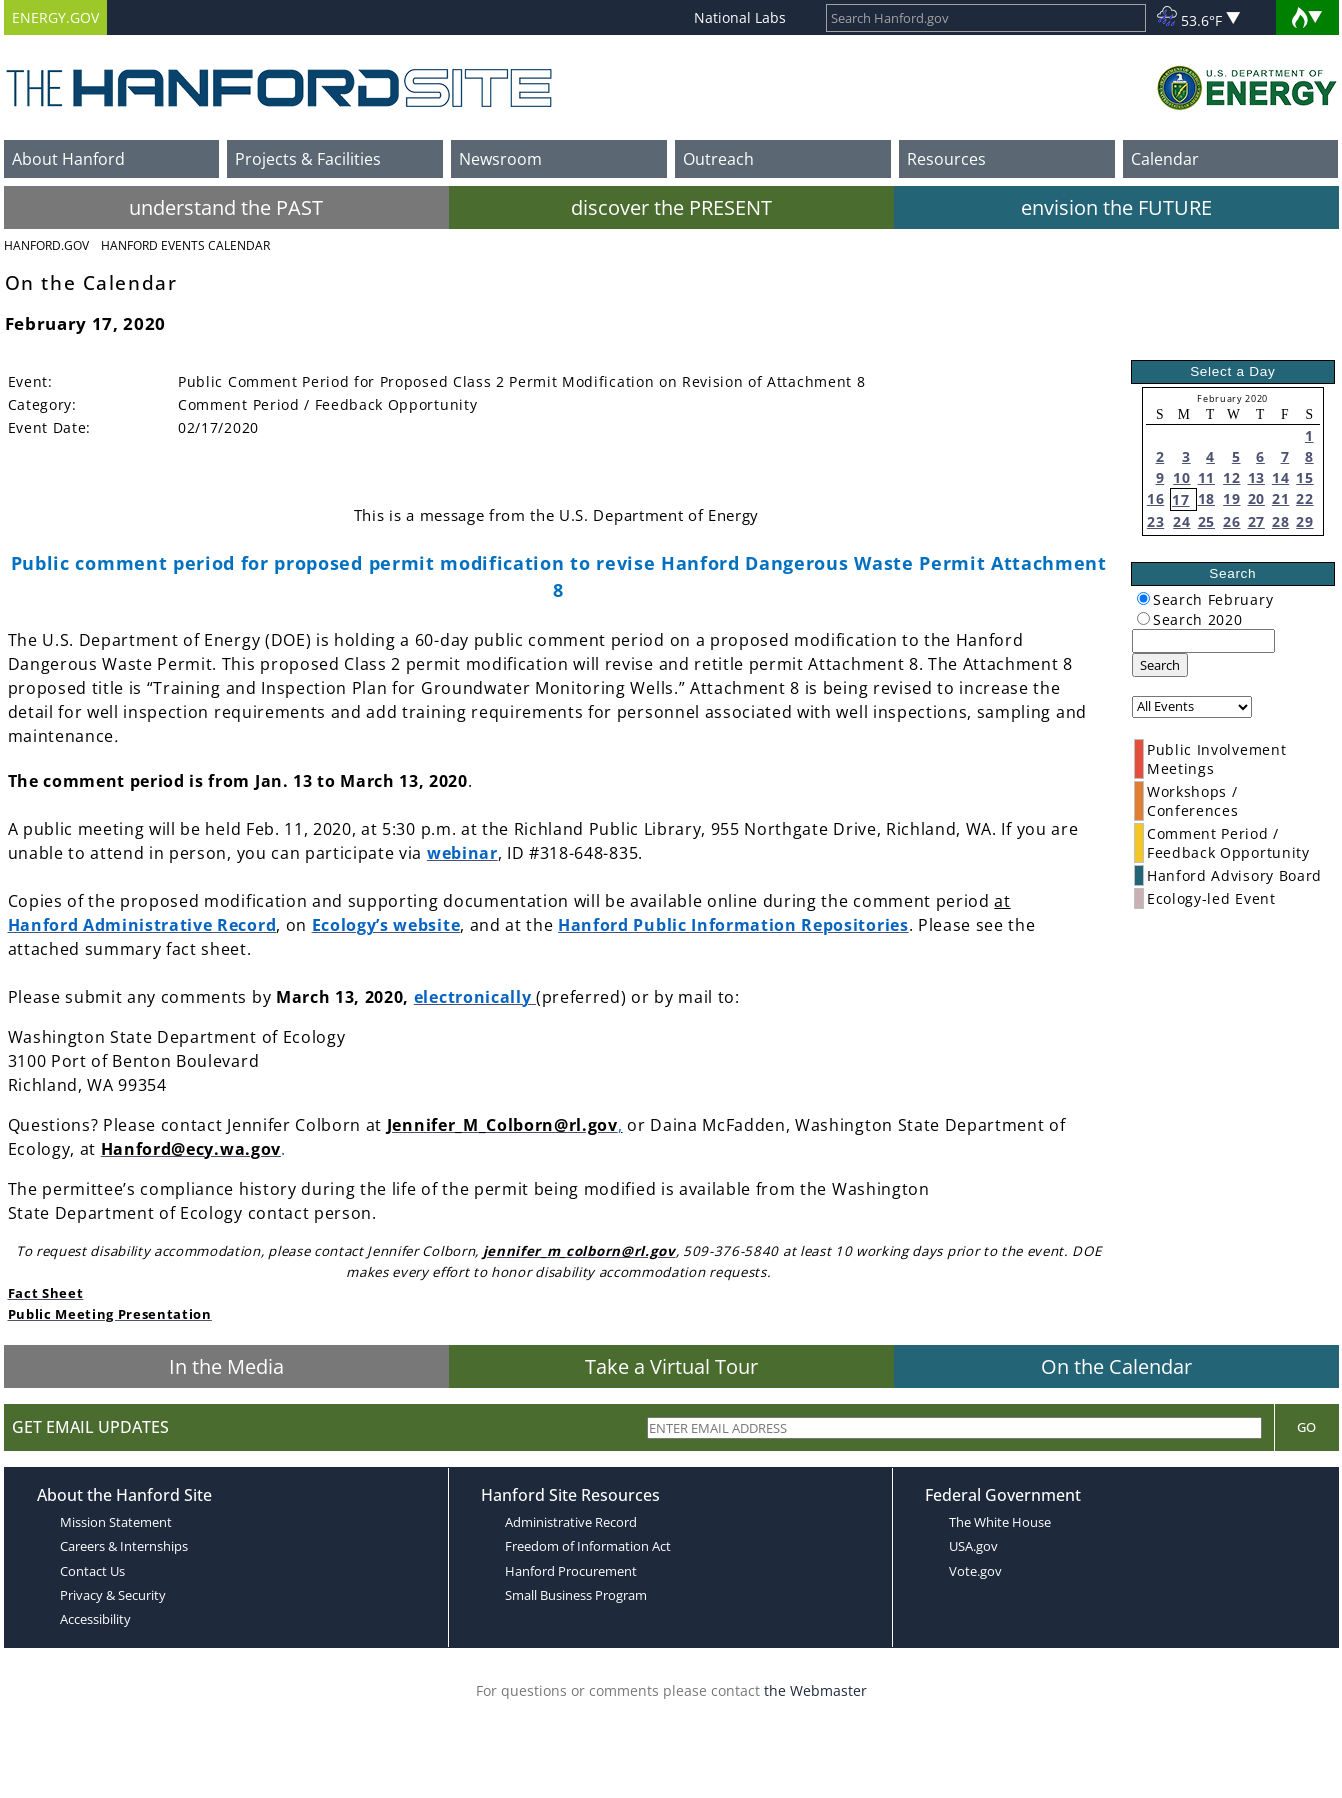  What do you see at coordinates (500, 159) in the screenshot?
I see `Newsroom` at bounding box center [500, 159].